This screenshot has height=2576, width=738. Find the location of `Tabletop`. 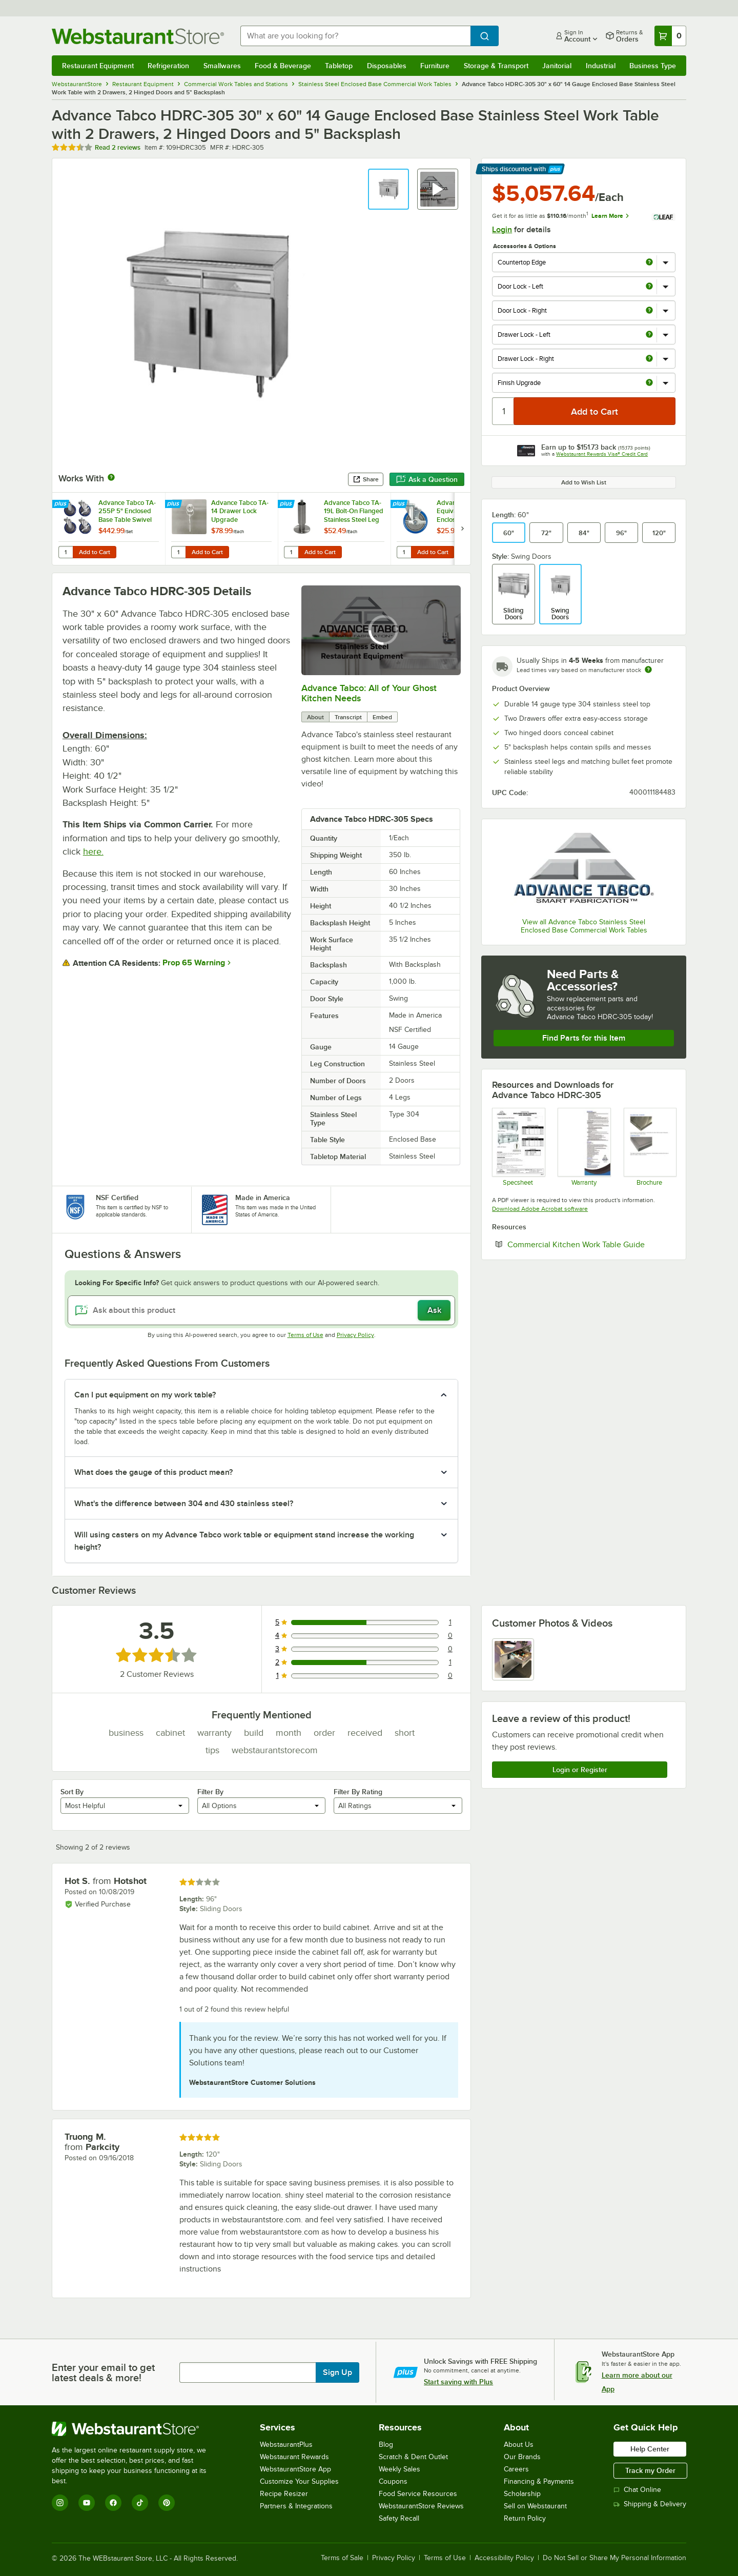

Tabletop is located at coordinates (339, 66).